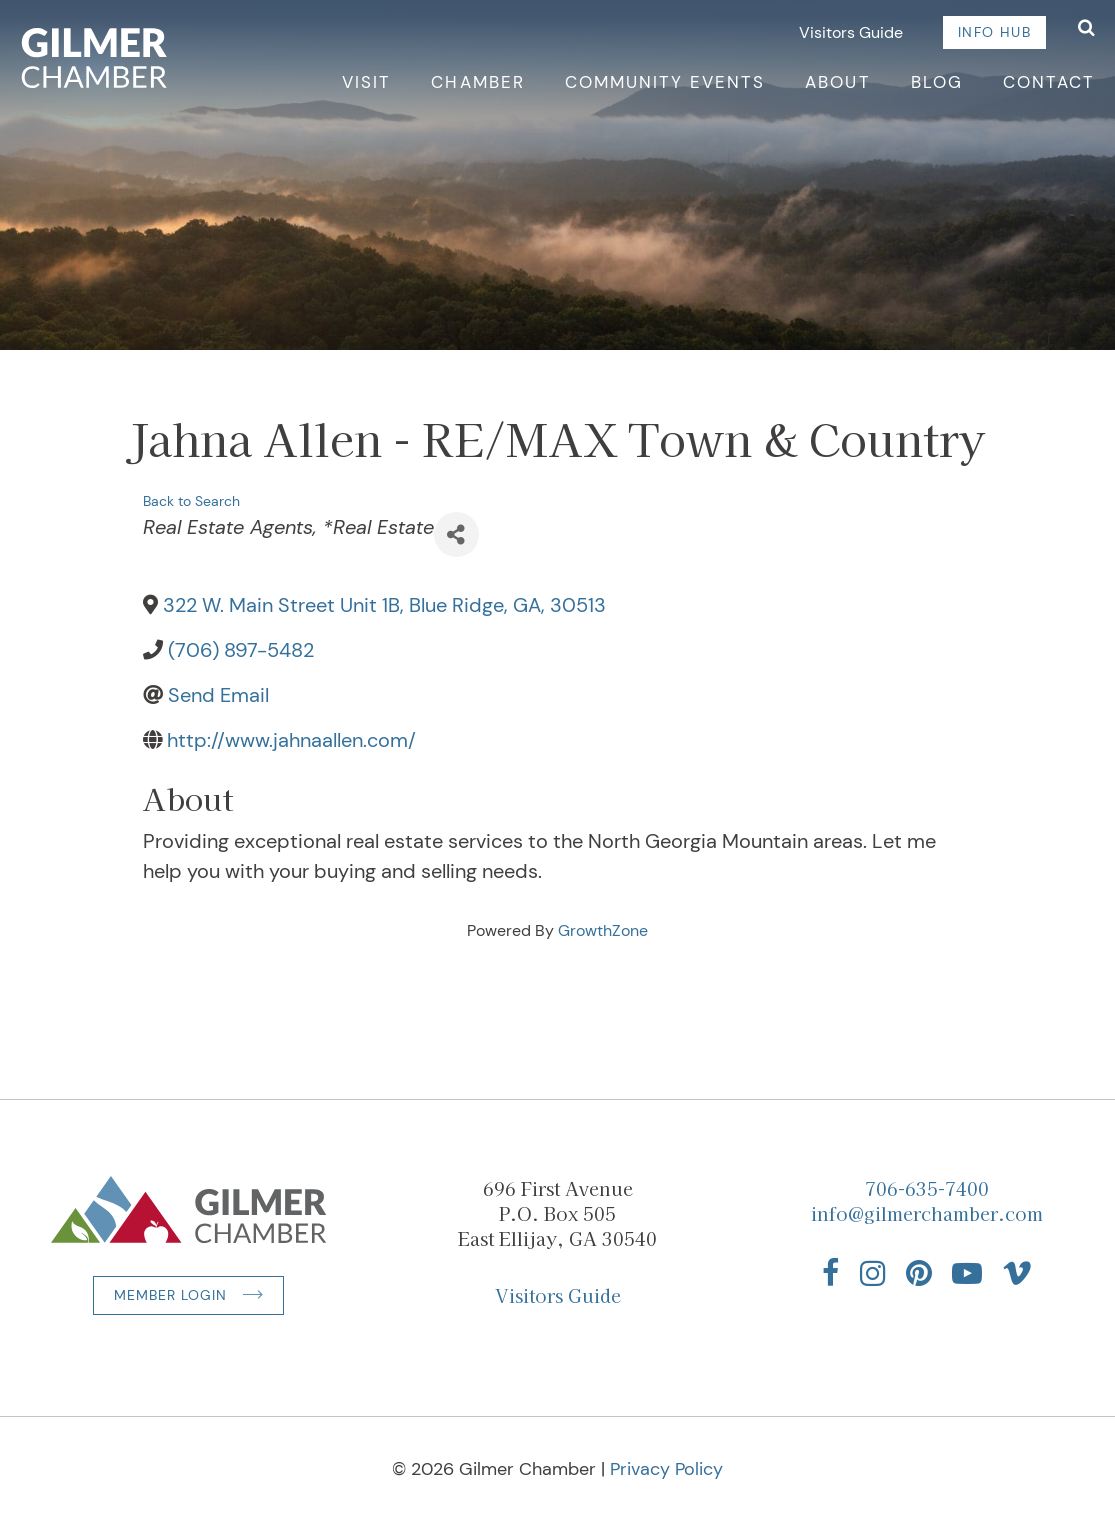 The image size is (1115, 1522). Describe the element at coordinates (1049, 82) in the screenshot. I see `Contact` at that location.